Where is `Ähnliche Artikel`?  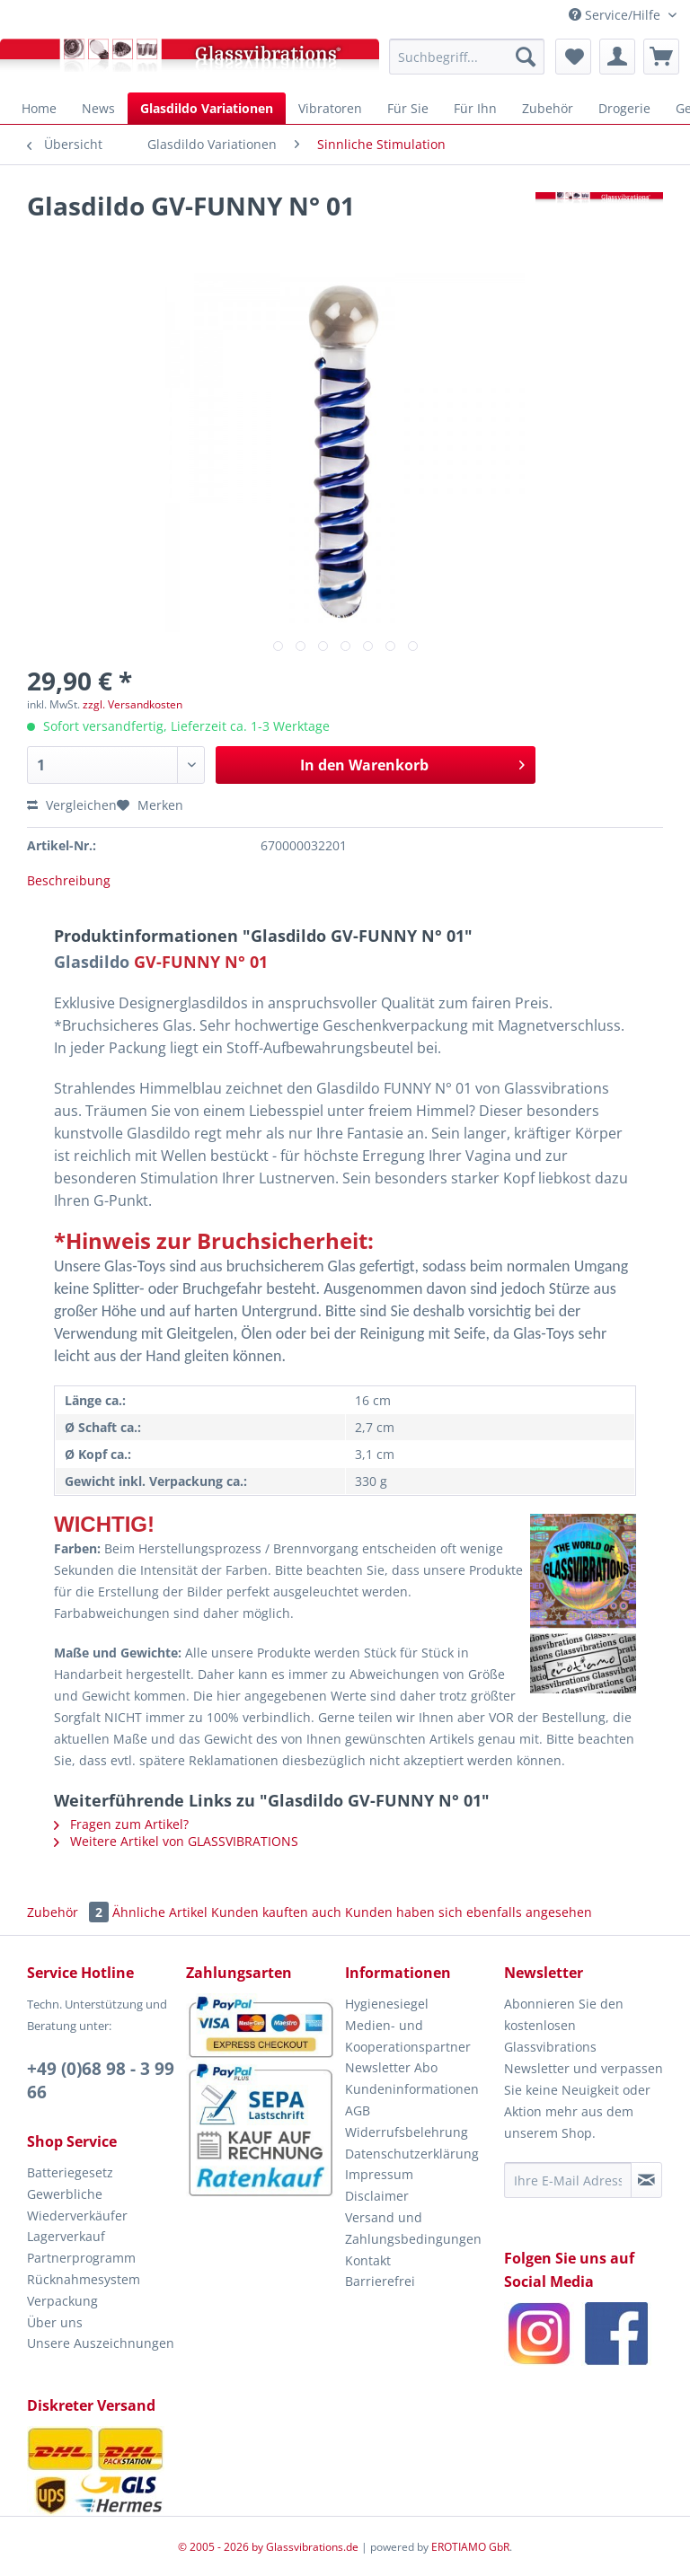
Ähnliche Artikel is located at coordinates (160, 1912).